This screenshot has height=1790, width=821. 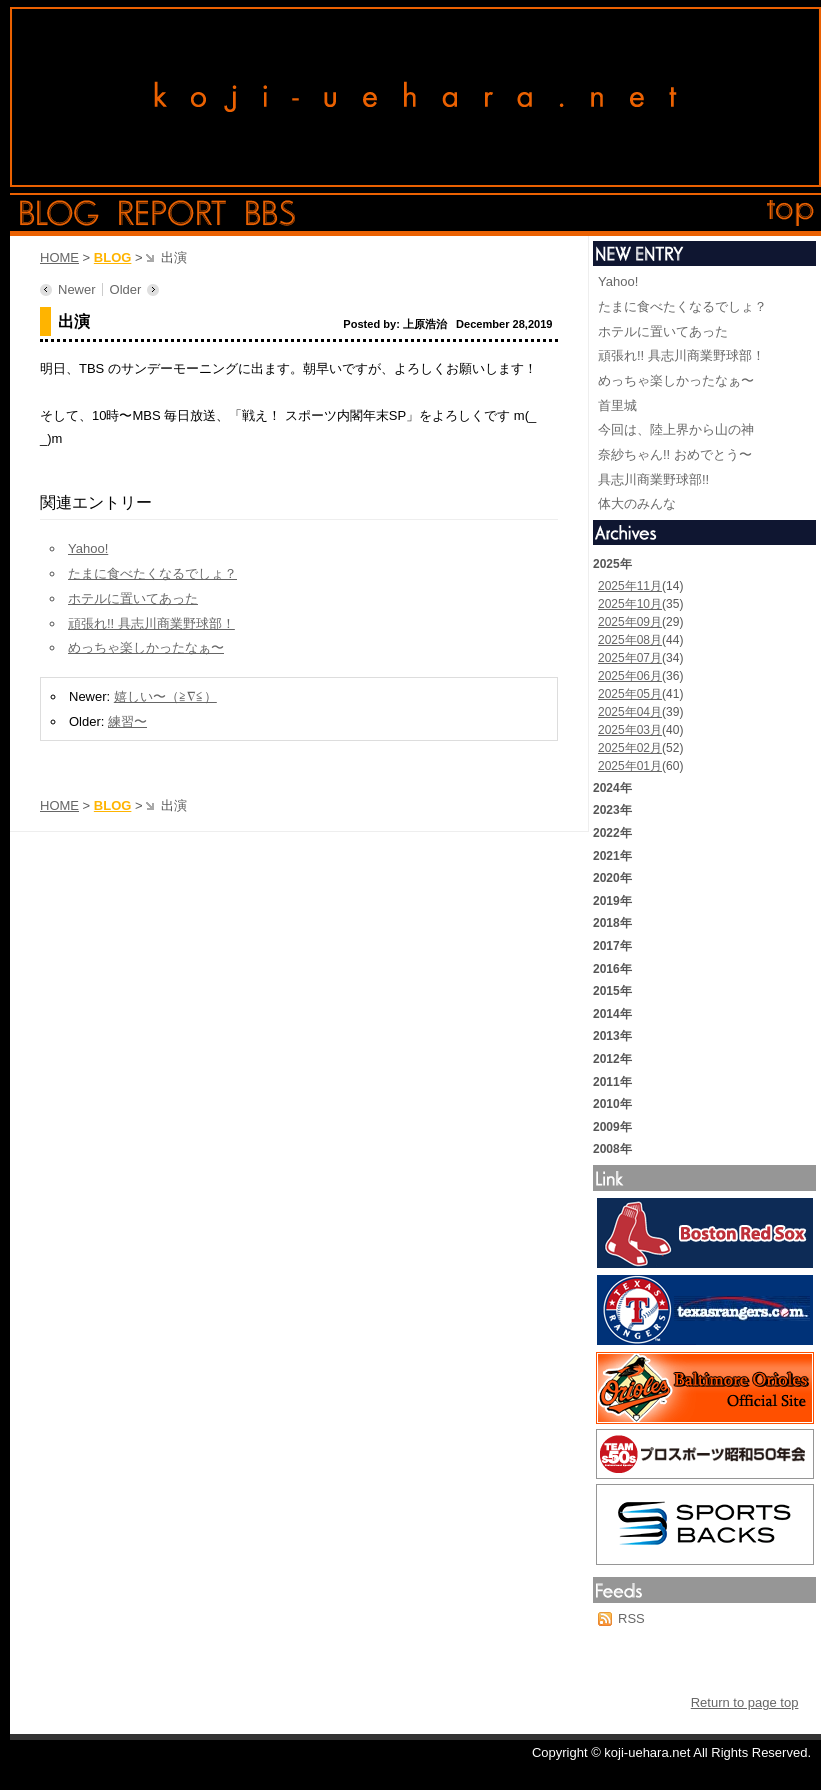 I want to click on top, so click(x=791, y=213).